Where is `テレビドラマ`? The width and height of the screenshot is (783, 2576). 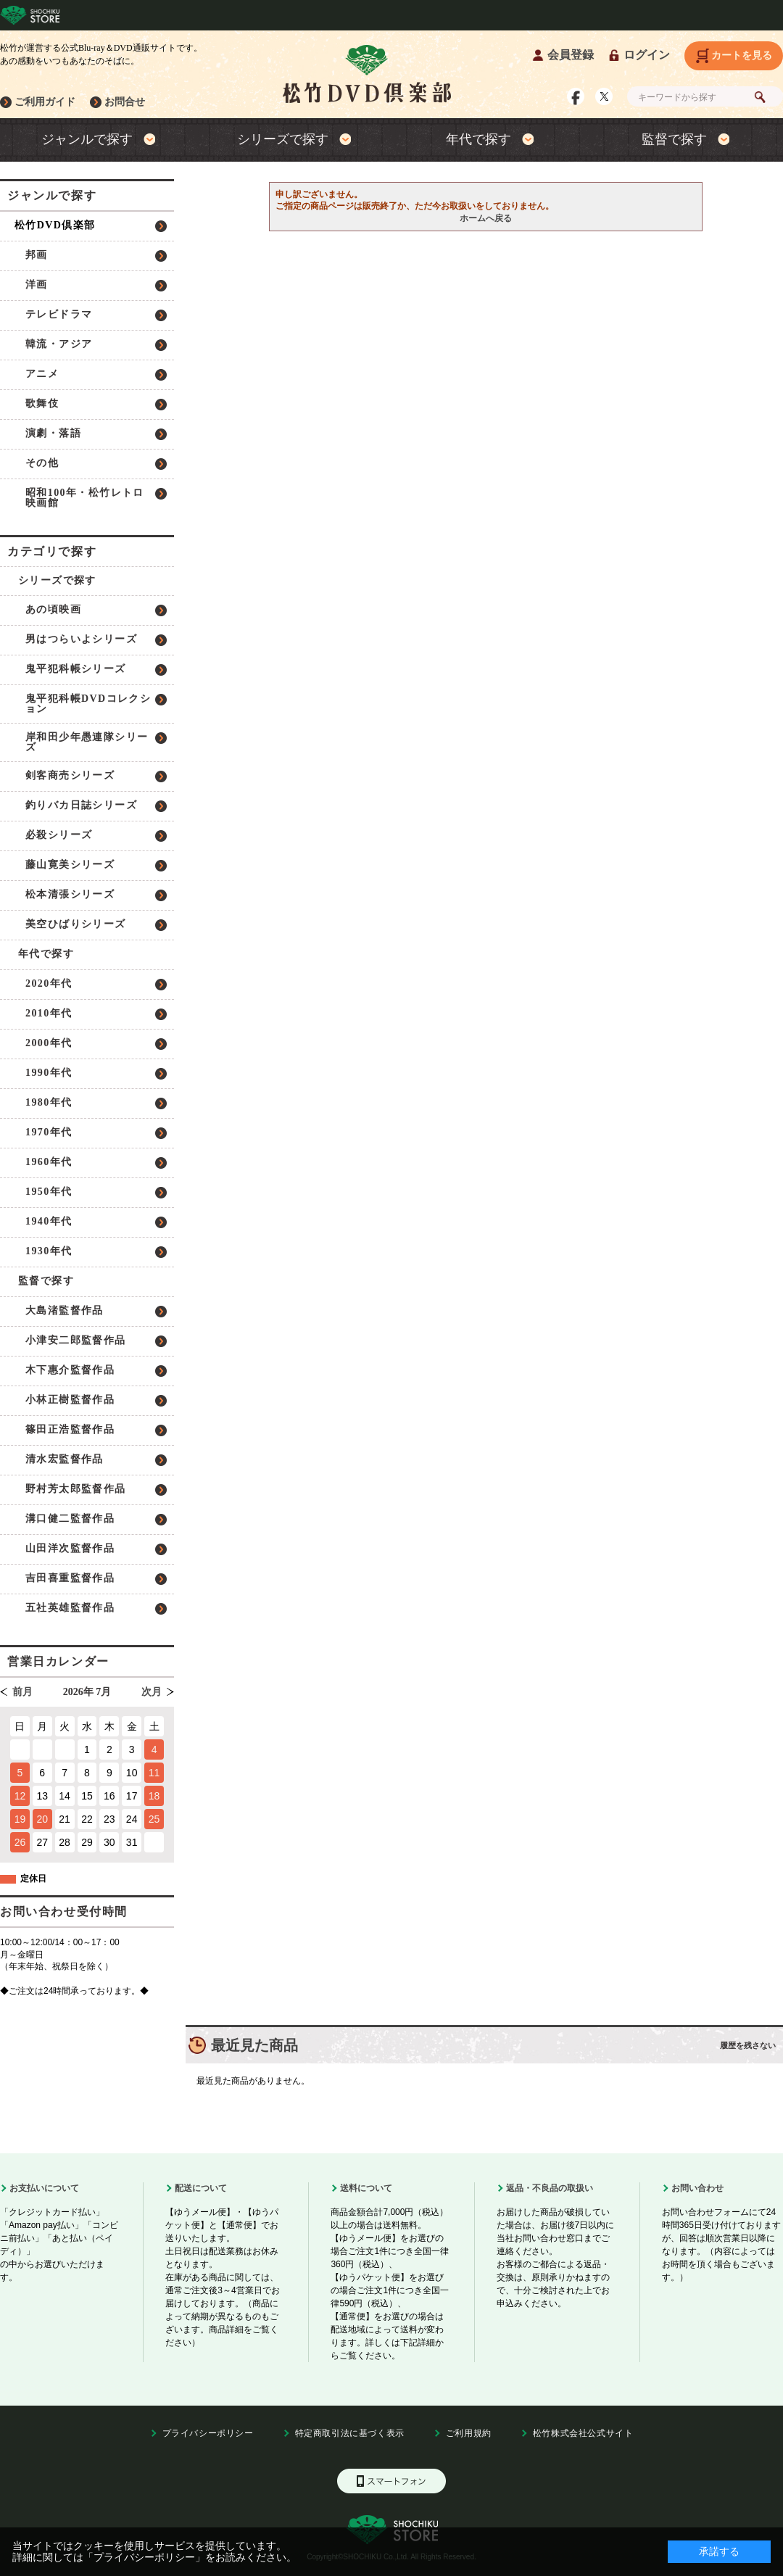
テレビドラマ is located at coordinates (58, 314).